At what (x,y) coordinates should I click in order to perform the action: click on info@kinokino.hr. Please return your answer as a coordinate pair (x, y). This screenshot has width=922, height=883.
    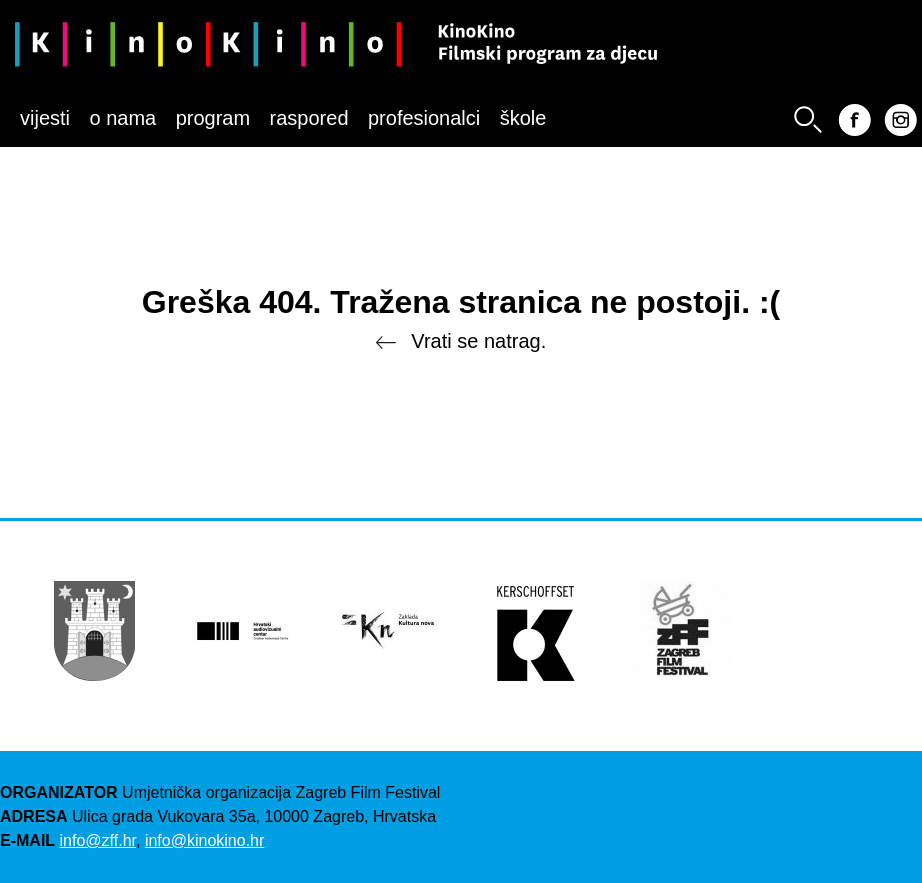
    Looking at the image, I should click on (204, 840).